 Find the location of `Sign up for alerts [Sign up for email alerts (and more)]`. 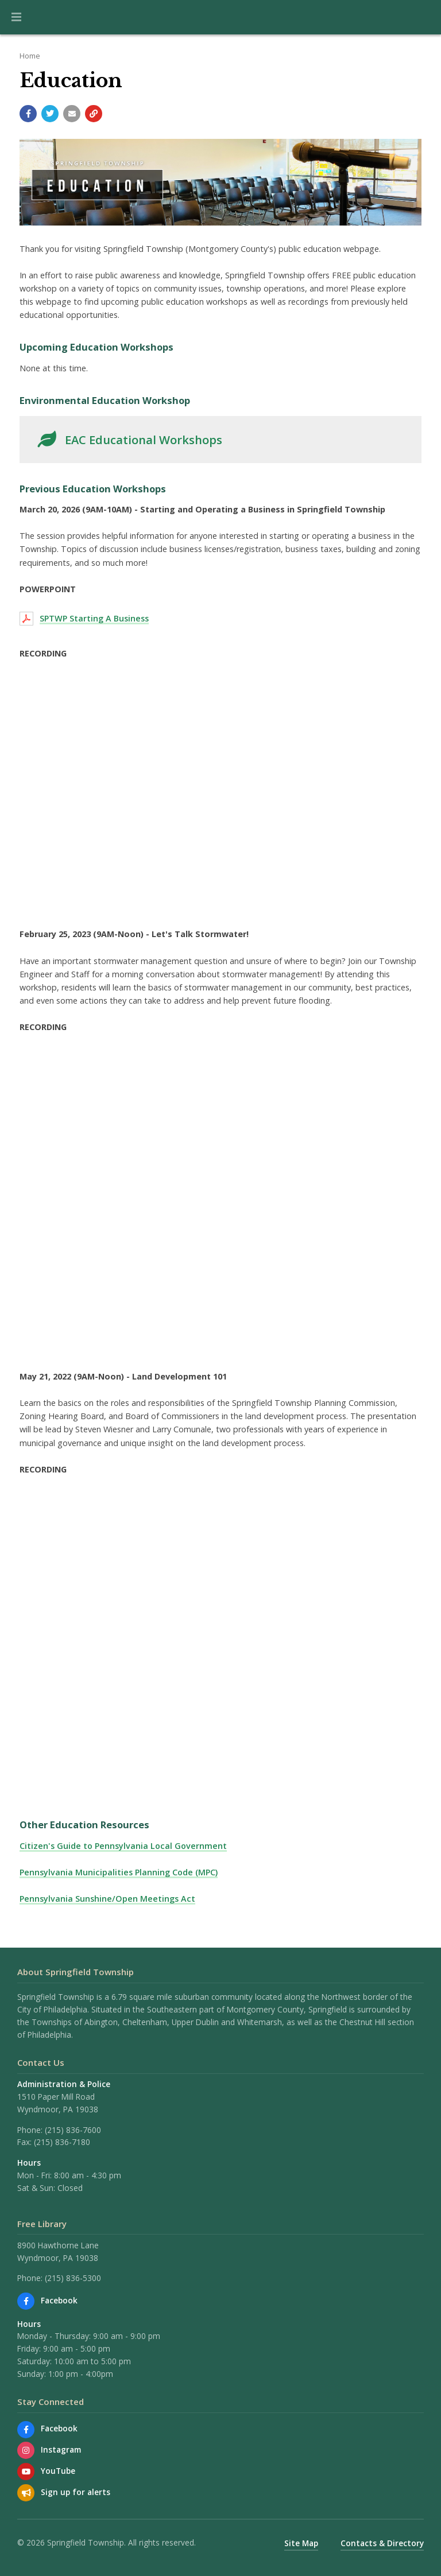

Sign up for alerts [Sign up for email alerts (and more)] is located at coordinates (75, 2491).